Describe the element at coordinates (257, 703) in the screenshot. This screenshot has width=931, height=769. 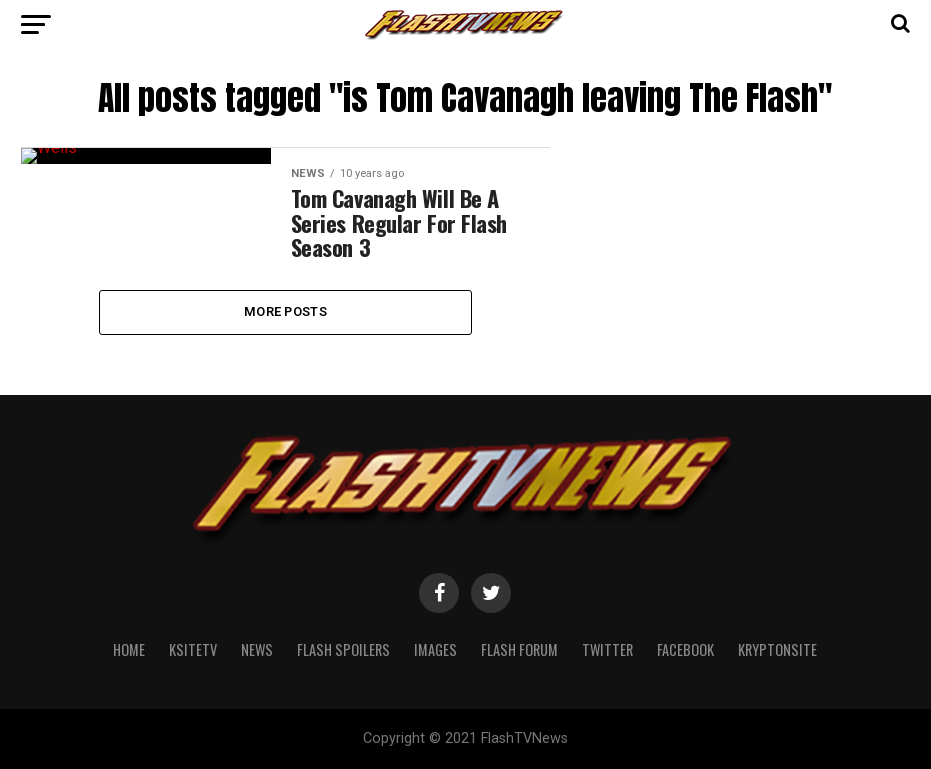
I see `News` at that location.